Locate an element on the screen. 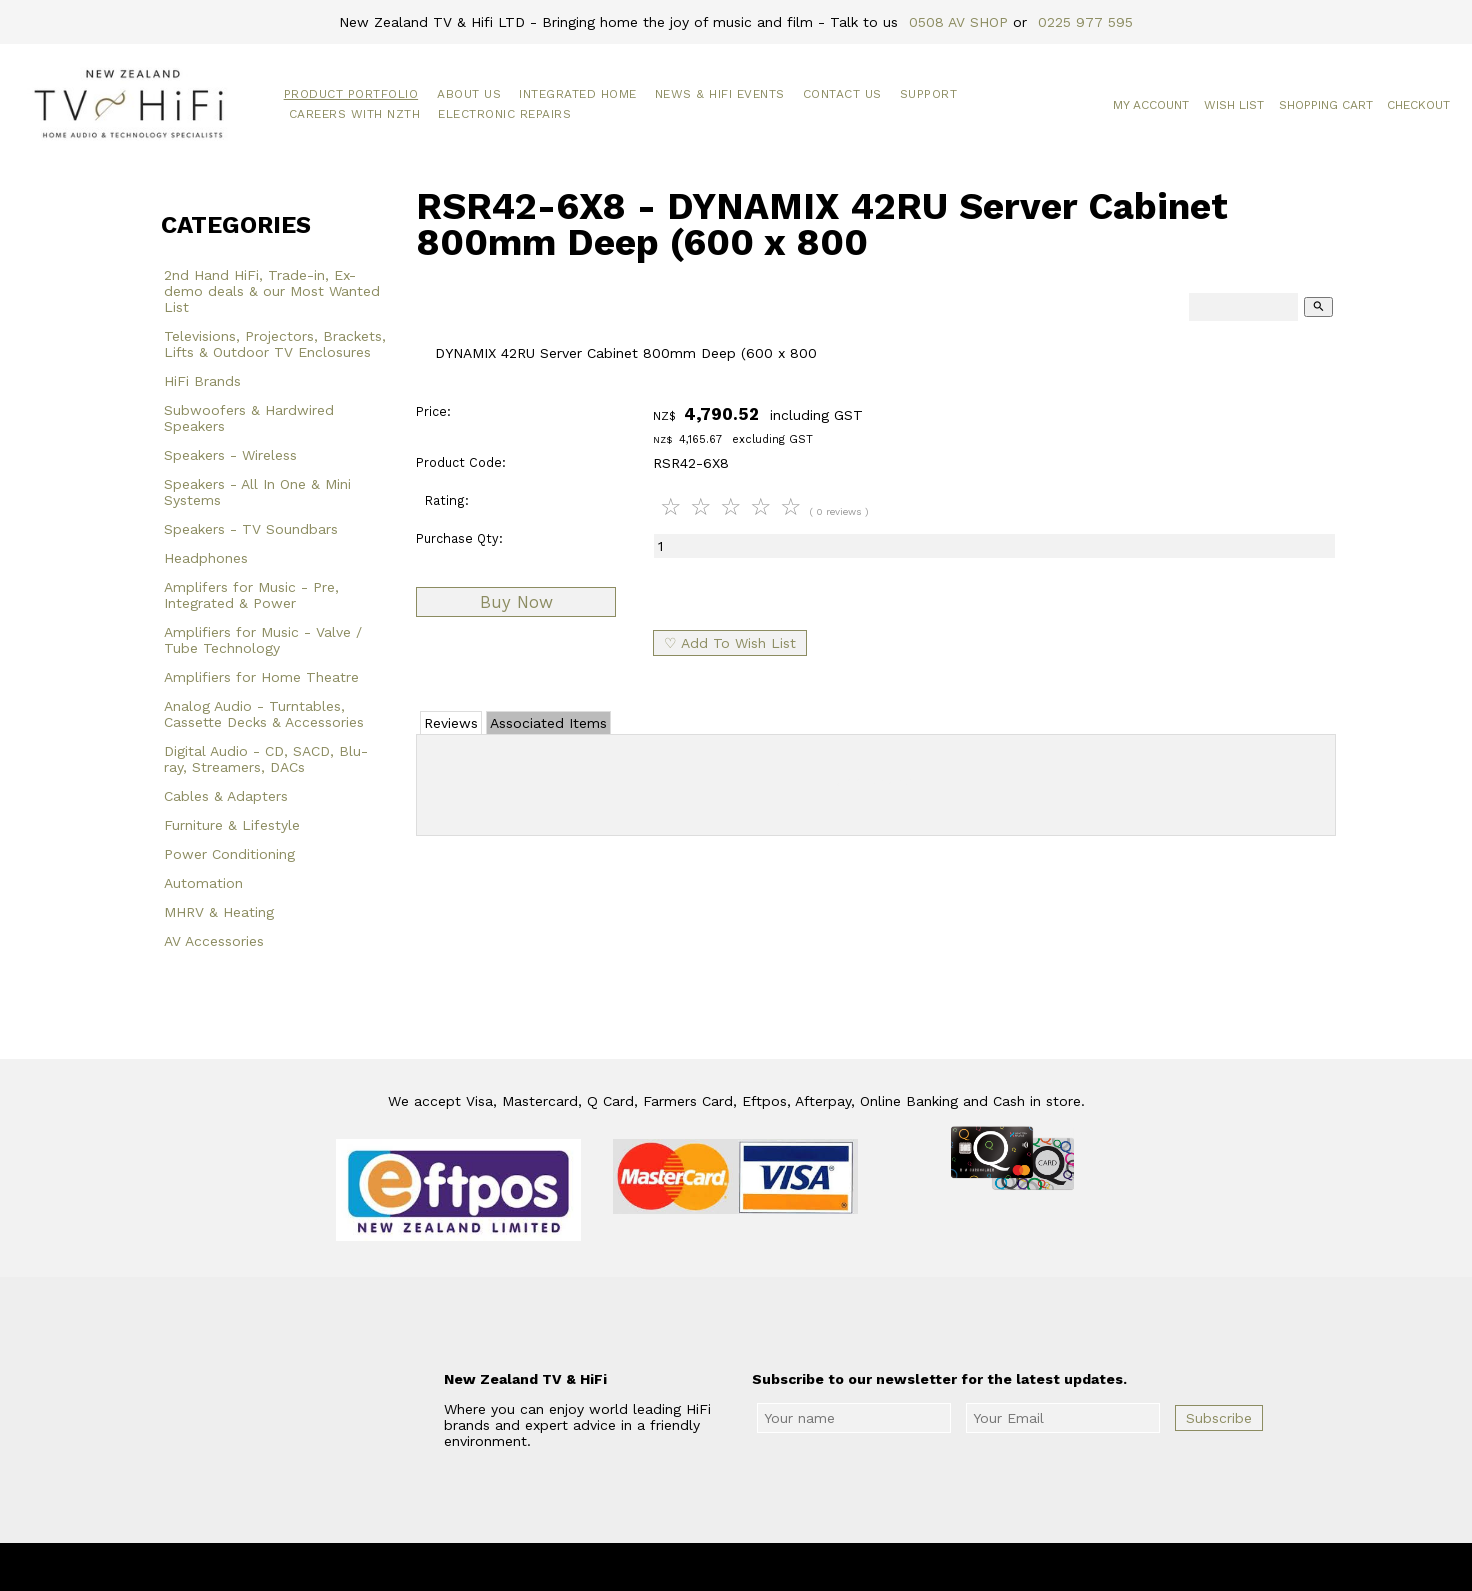  Speakers - Wireless is located at coordinates (230, 455).